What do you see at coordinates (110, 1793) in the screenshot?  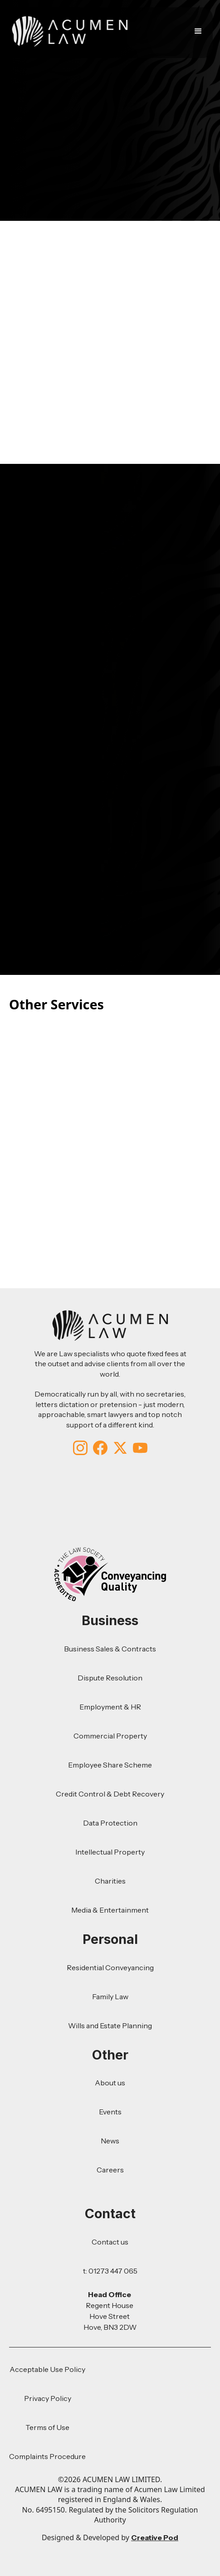 I see `Credit Control & Debt Recovery` at bounding box center [110, 1793].